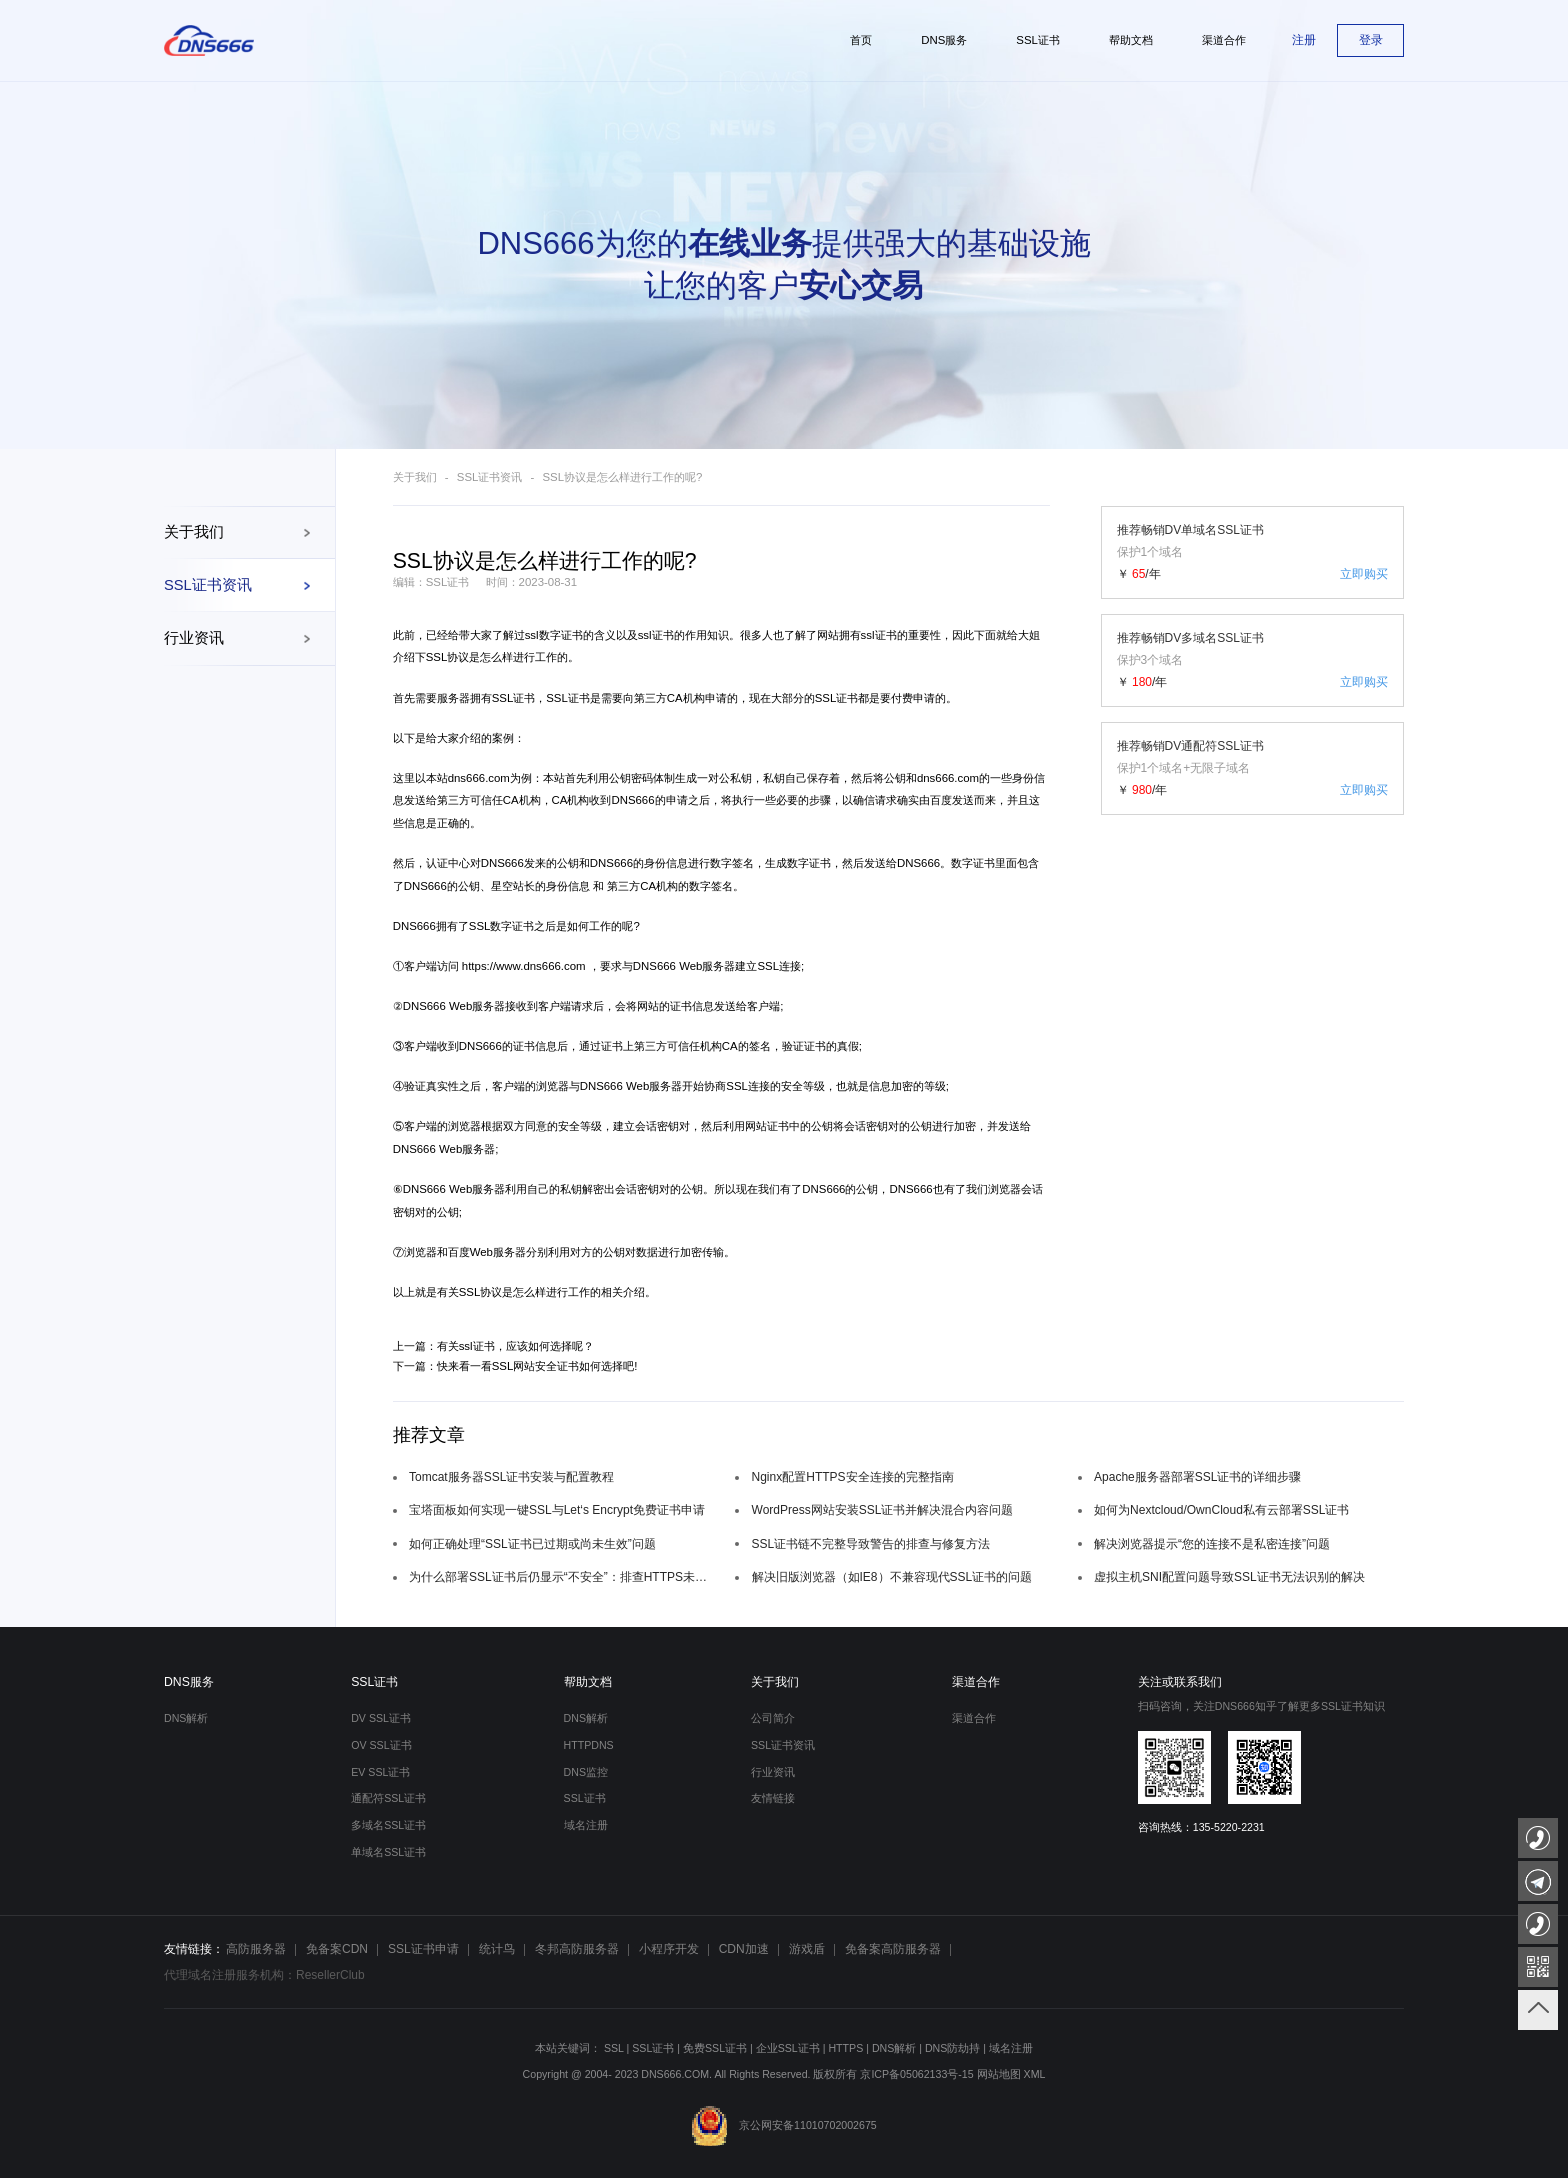  I want to click on SSL协议是怎么样进行工作的呢?, so click(623, 477).